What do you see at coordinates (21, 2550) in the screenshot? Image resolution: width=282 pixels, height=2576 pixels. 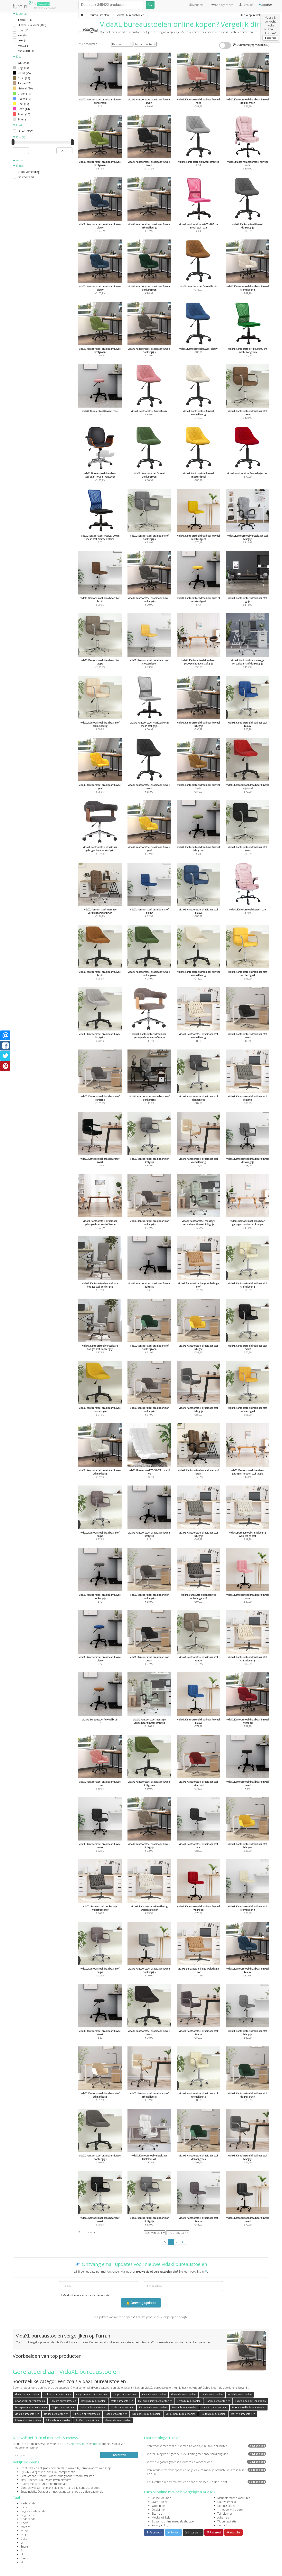 I see `fi` at bounding box center [21, 2550].